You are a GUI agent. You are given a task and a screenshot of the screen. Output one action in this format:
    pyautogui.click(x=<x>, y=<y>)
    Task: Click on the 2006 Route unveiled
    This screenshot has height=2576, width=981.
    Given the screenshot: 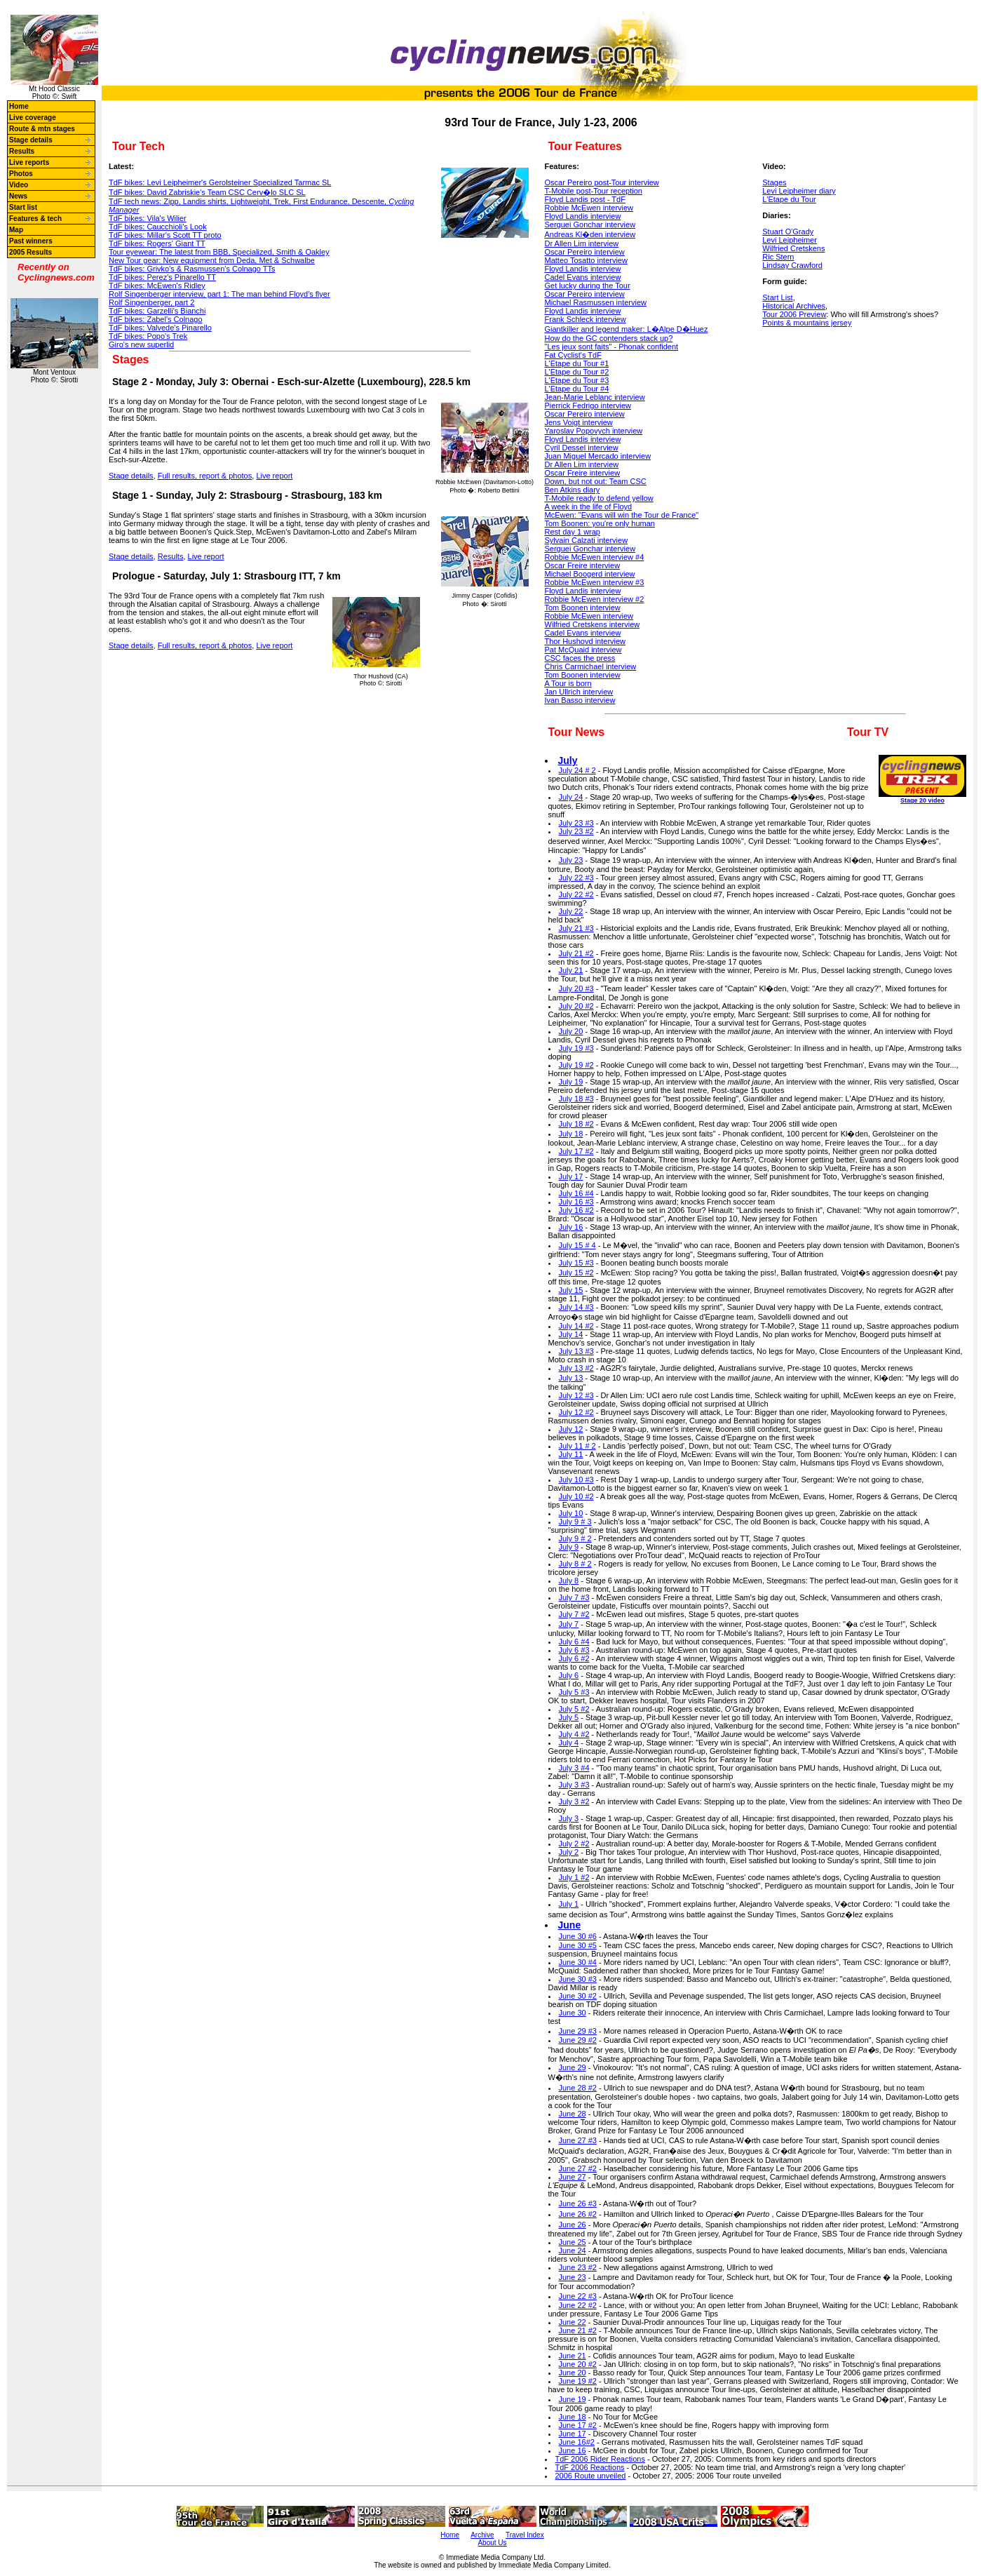 What is the action you would take?
    pyautogui.click(x=590, y=2475)
    